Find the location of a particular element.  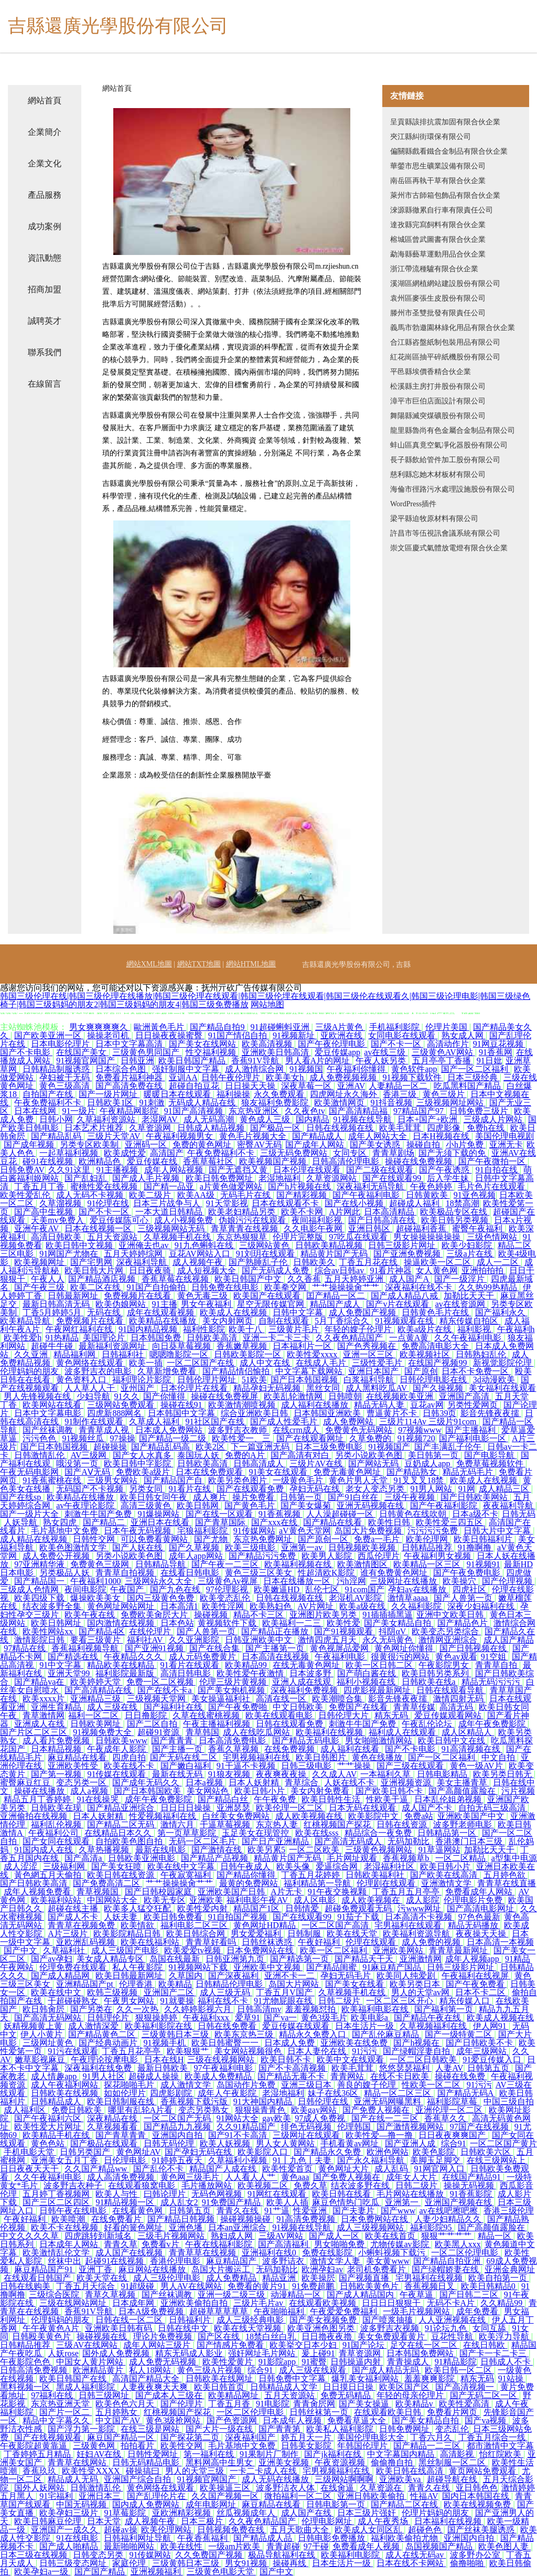

国产一区二区福利 is located at coordinates (475, 1069).